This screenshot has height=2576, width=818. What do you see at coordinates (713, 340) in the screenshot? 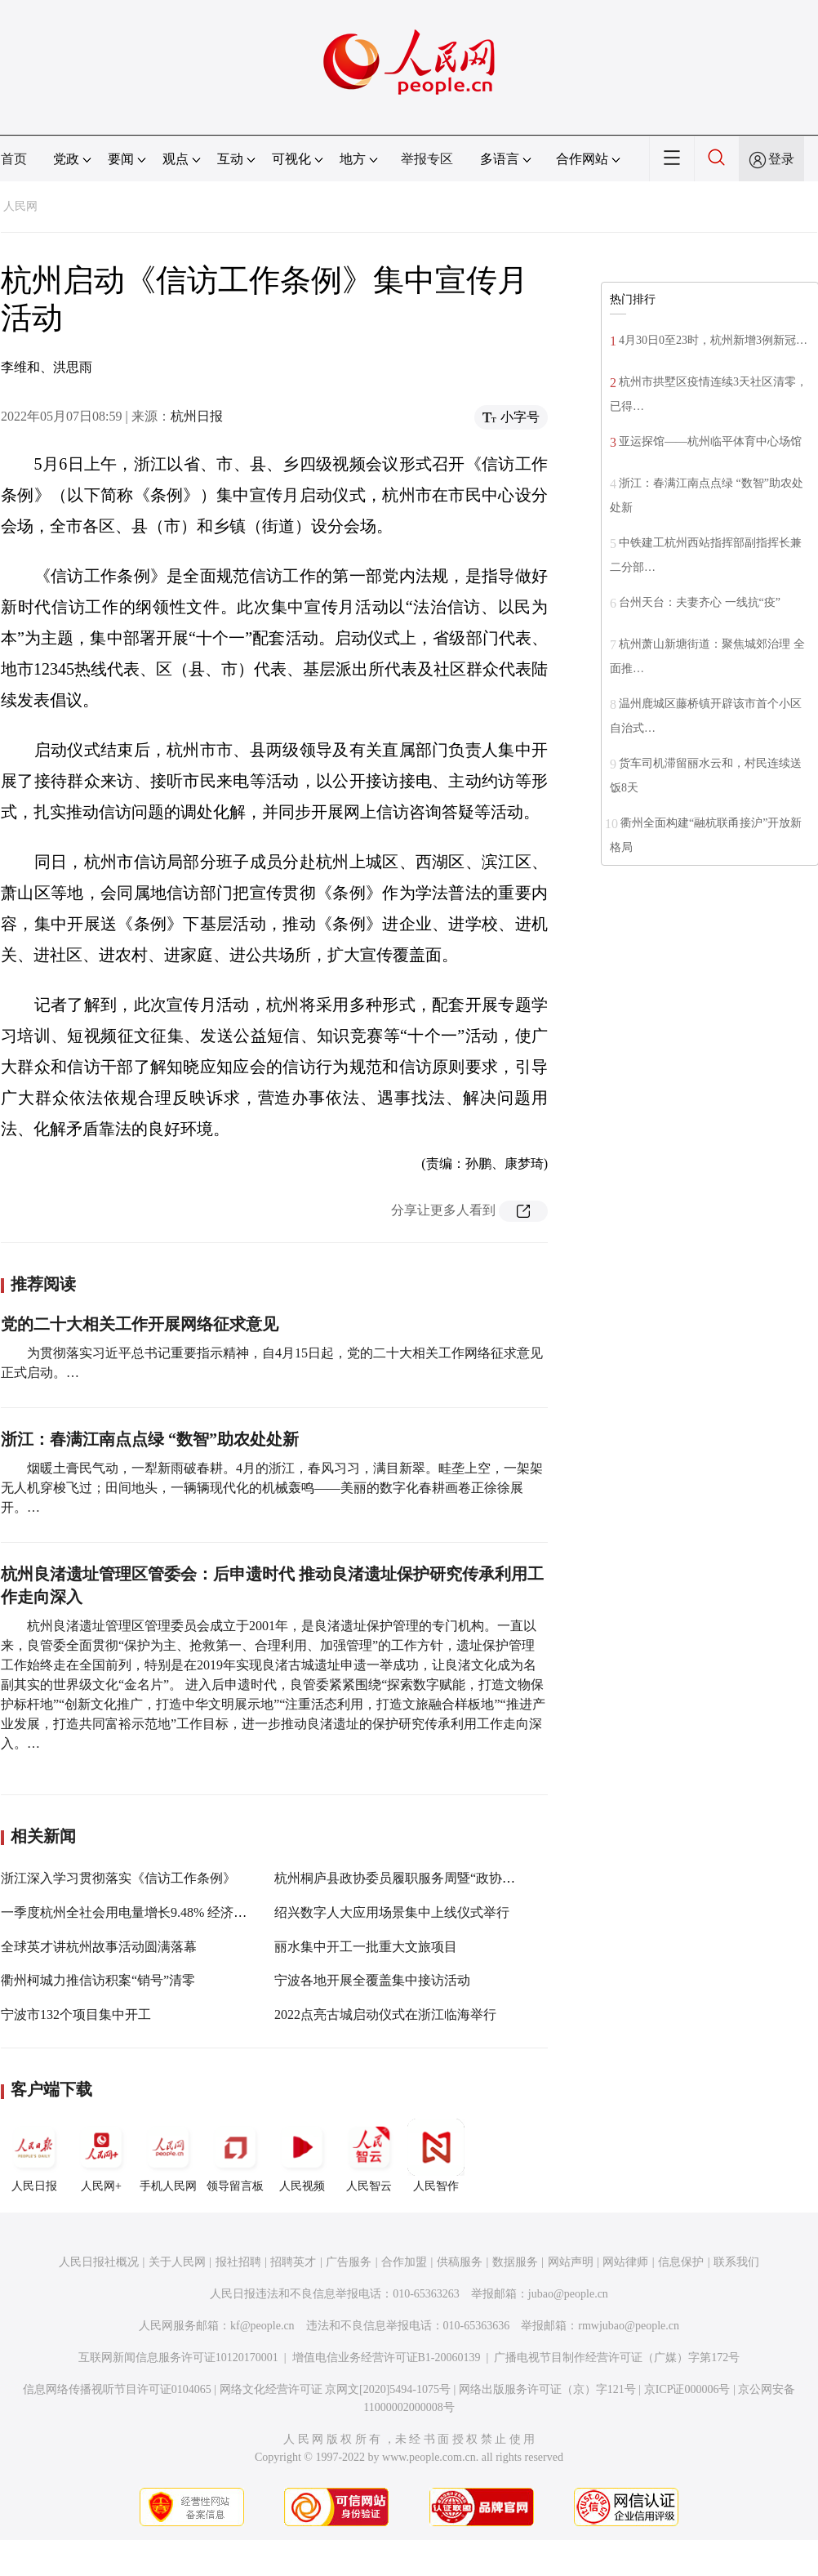
I see `4月30日0至23时，杭州新增3例新冠…` at bounding box center [713, 340].